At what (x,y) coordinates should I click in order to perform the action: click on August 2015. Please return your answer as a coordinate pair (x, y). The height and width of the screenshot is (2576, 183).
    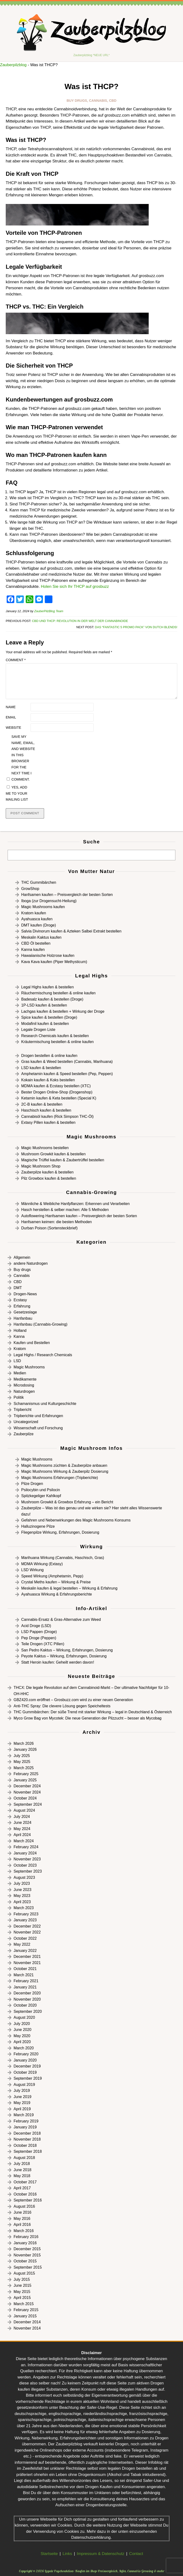
    Looking at the image, I should click on (24, 2273).